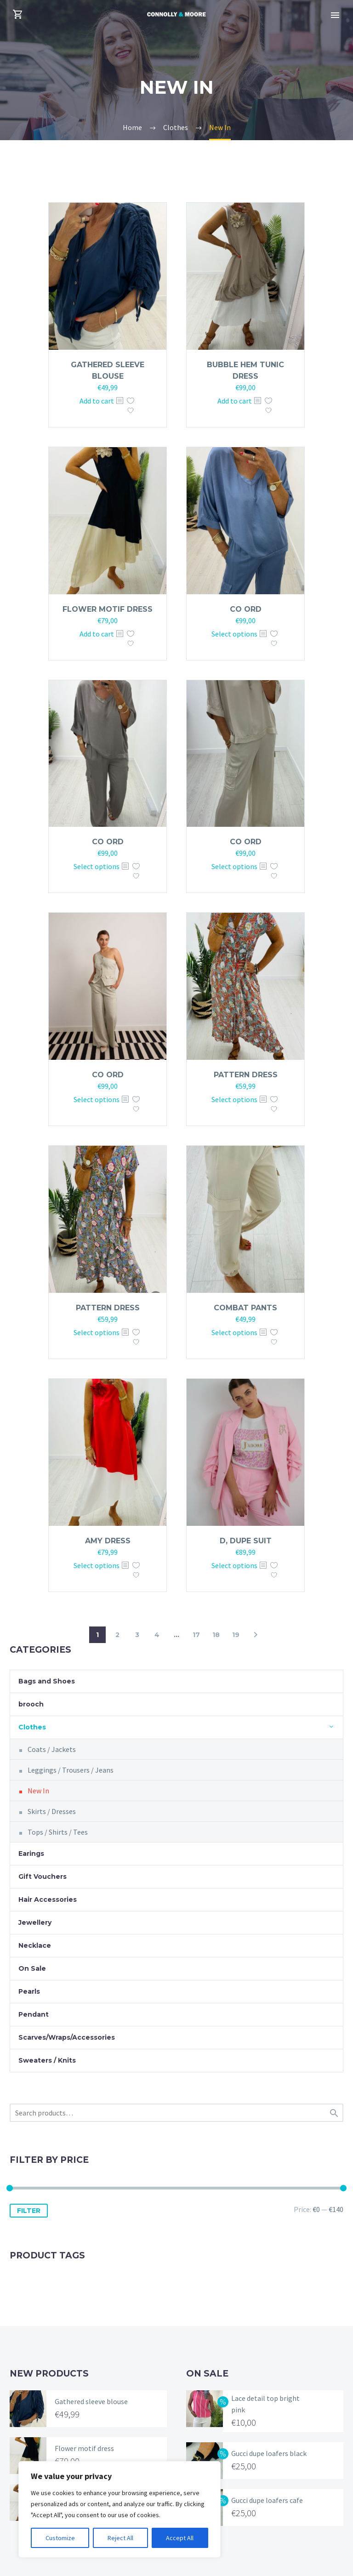  What do you see at coordinates (269, 2453) in the screenshot?
I see `Gucci dupe loafers black` at bounding box center [269, 2453].